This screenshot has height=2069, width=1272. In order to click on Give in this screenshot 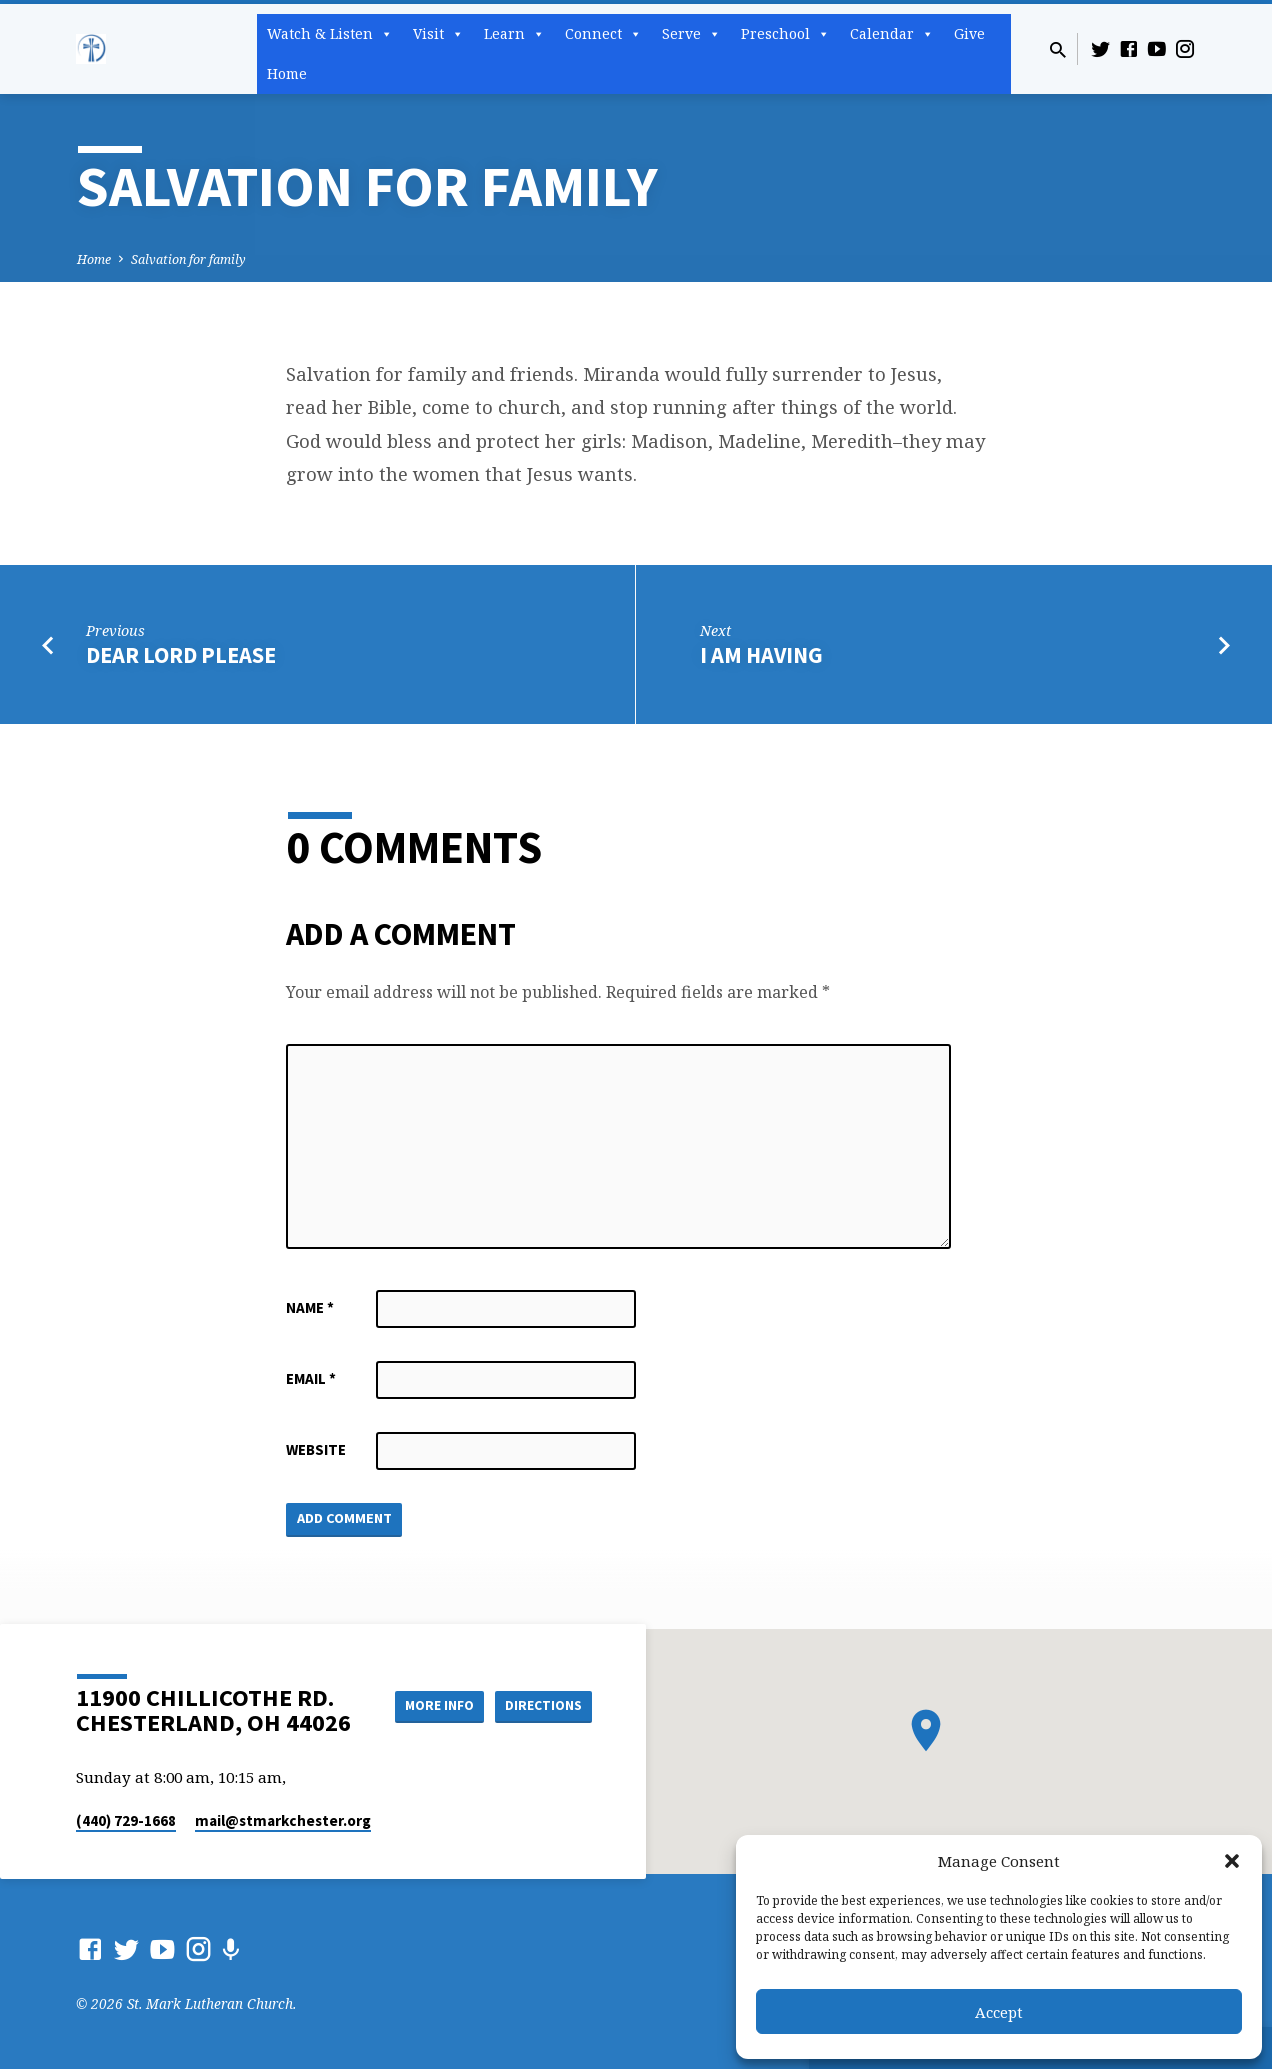, I will do `click(969, 33)`.